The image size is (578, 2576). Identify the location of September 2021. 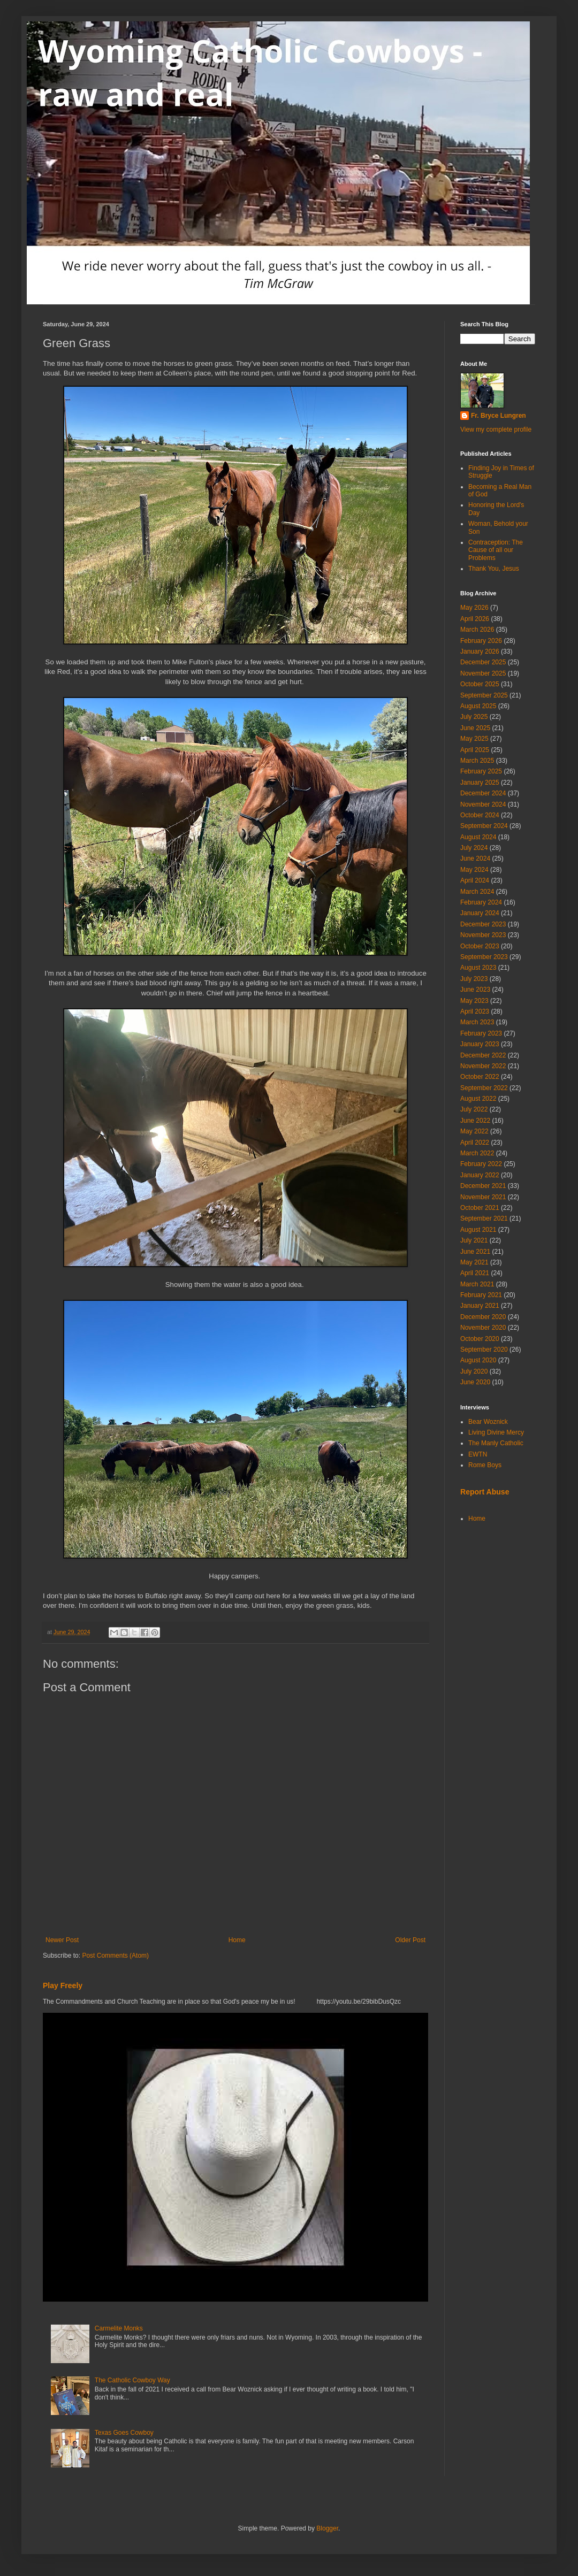
(484, 1218).